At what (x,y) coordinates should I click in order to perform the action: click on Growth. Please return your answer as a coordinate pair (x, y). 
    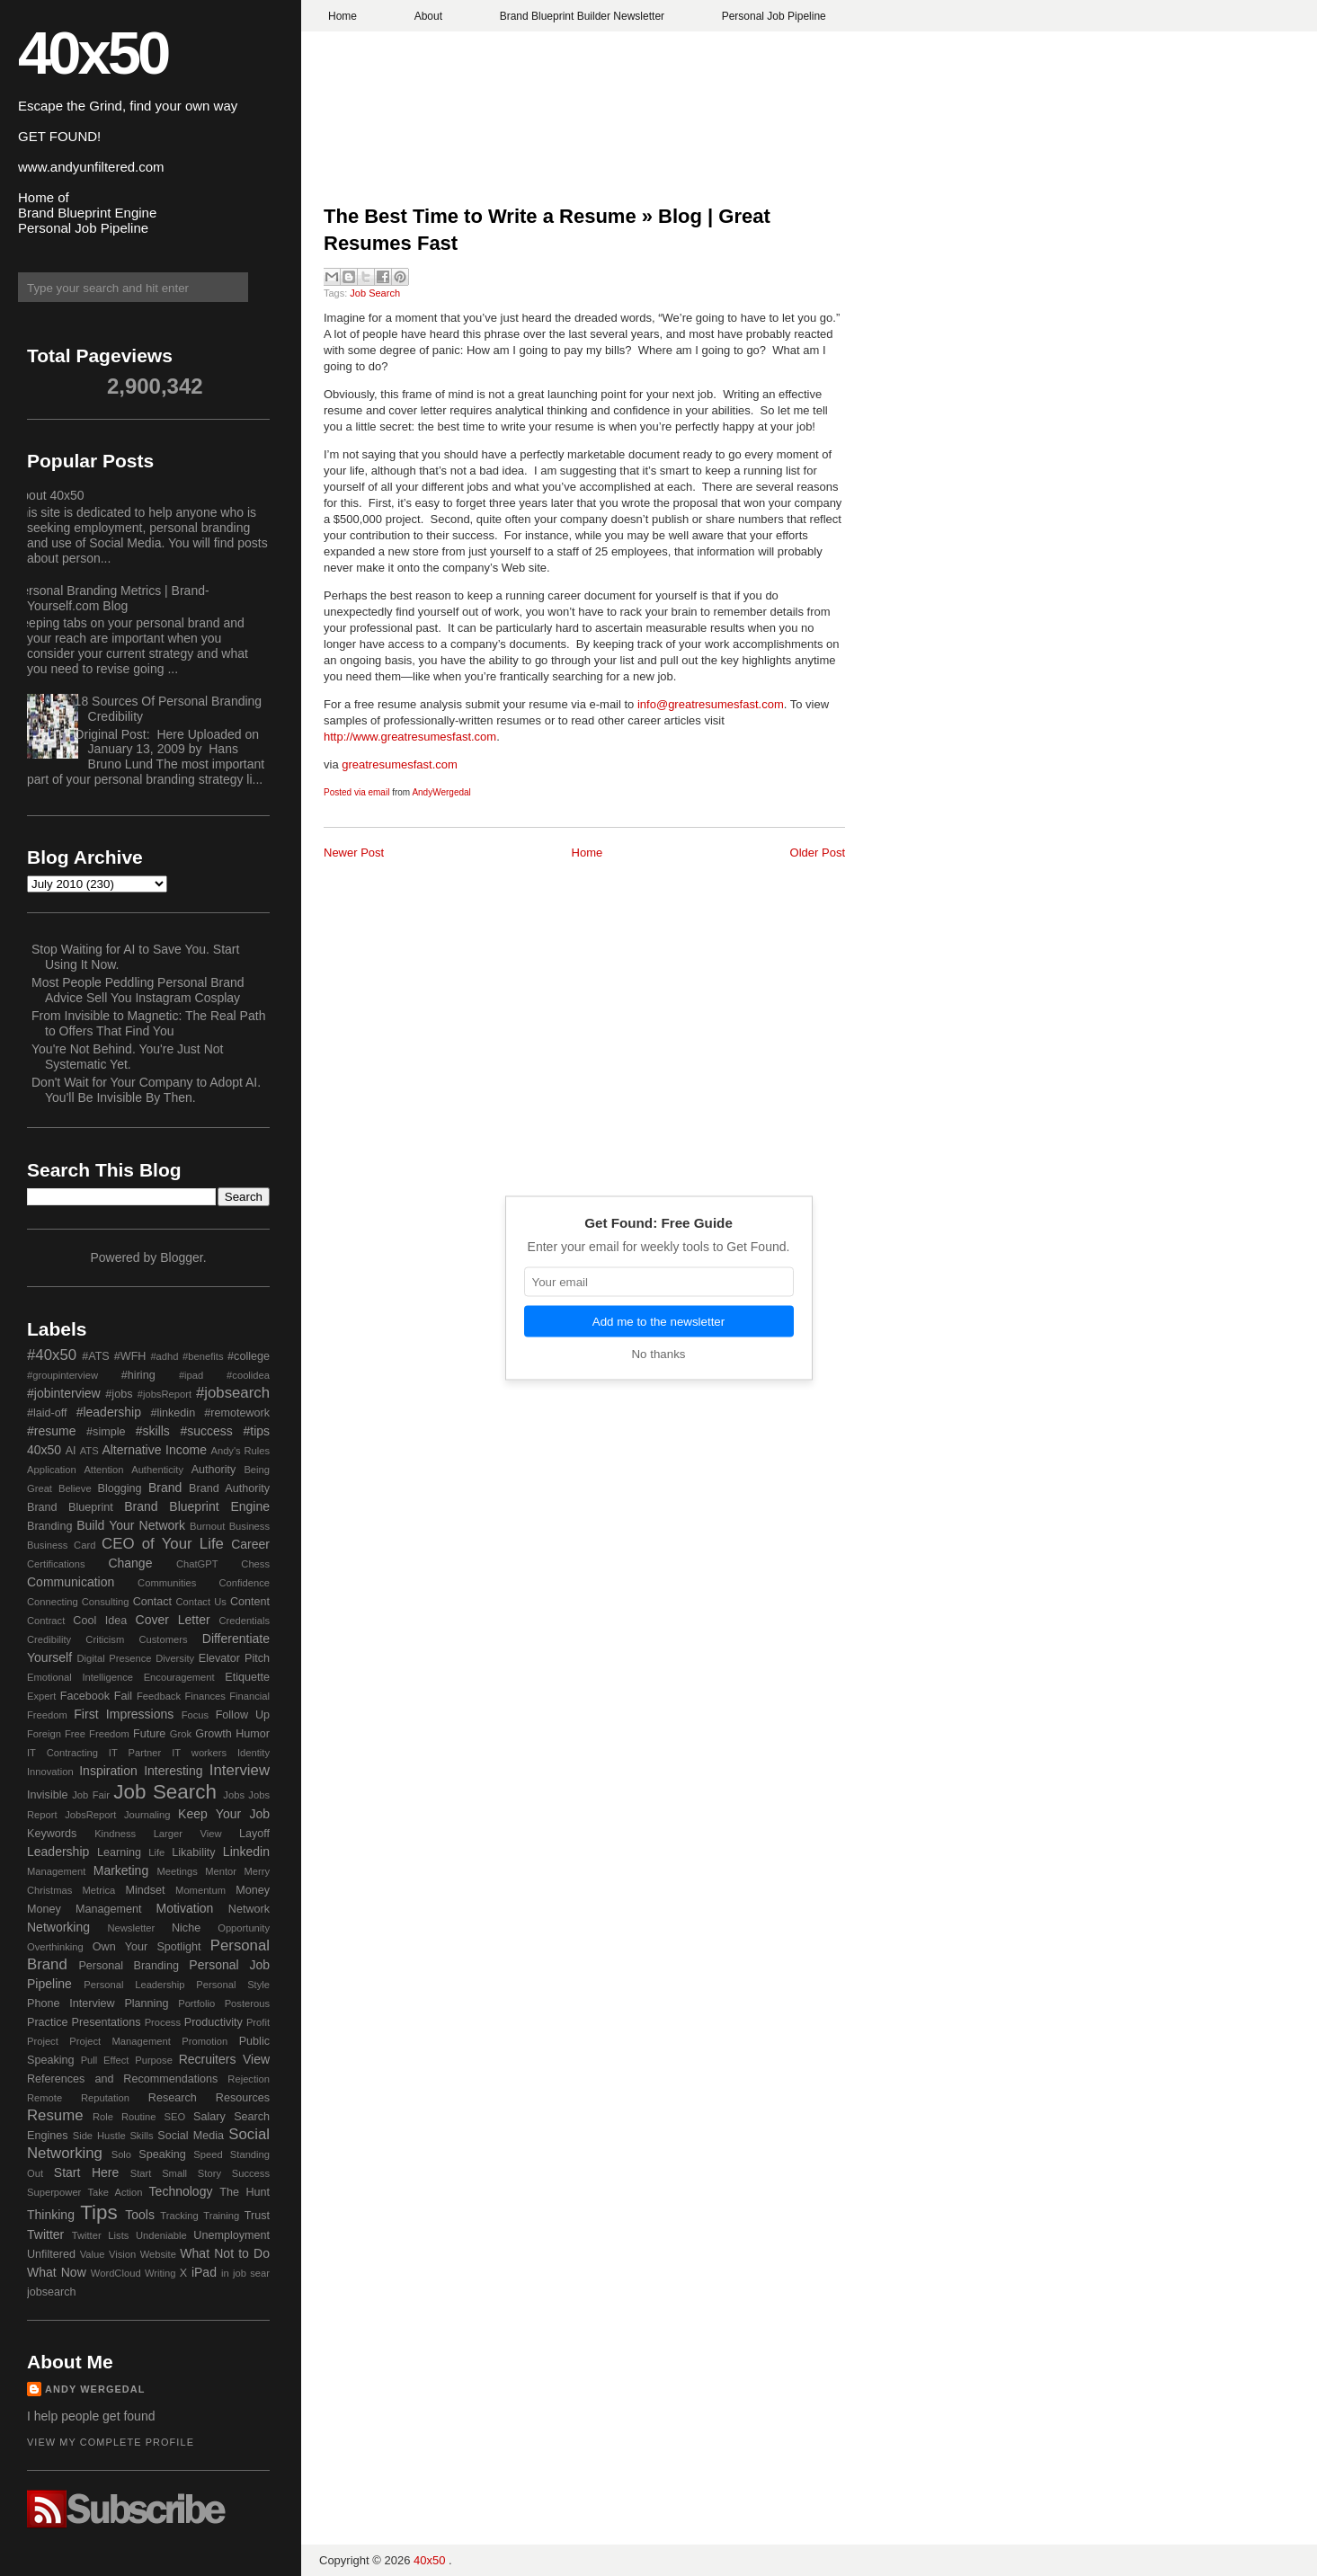
    Looking at the image, I should click on (213, 1734).